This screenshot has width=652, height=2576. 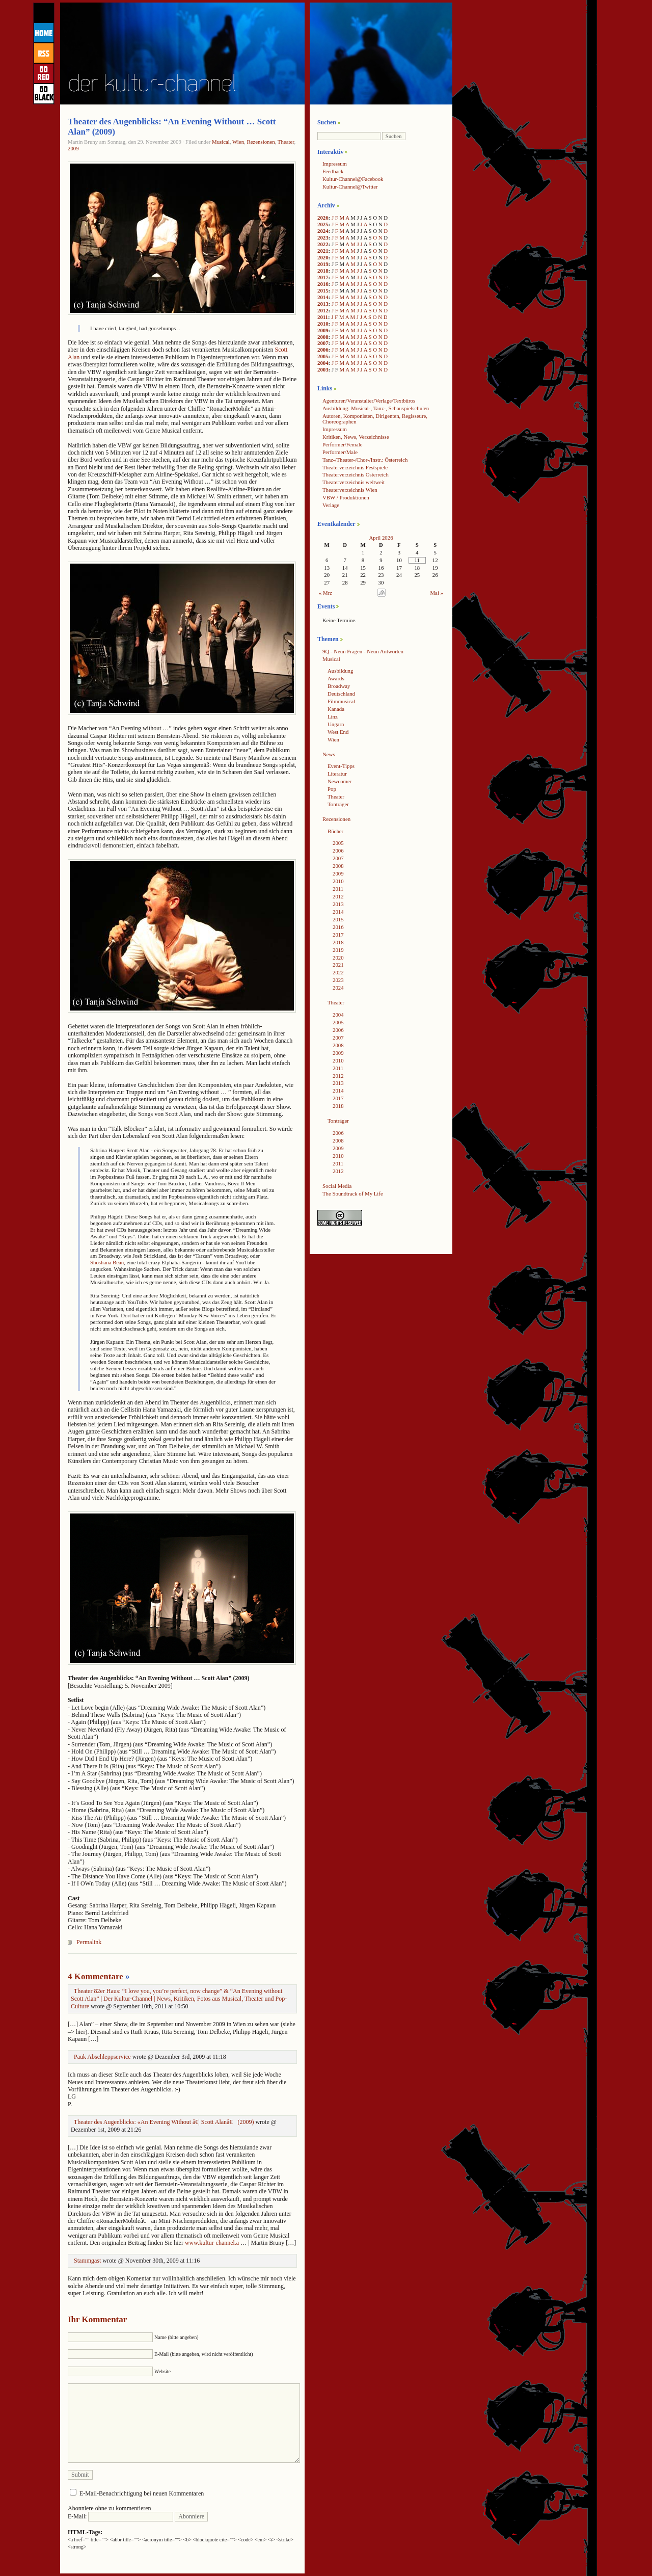 What do you see at coordinates (261, 142) in the screenshot?
I see `Rezensionen` at bounding box center [261, 142].